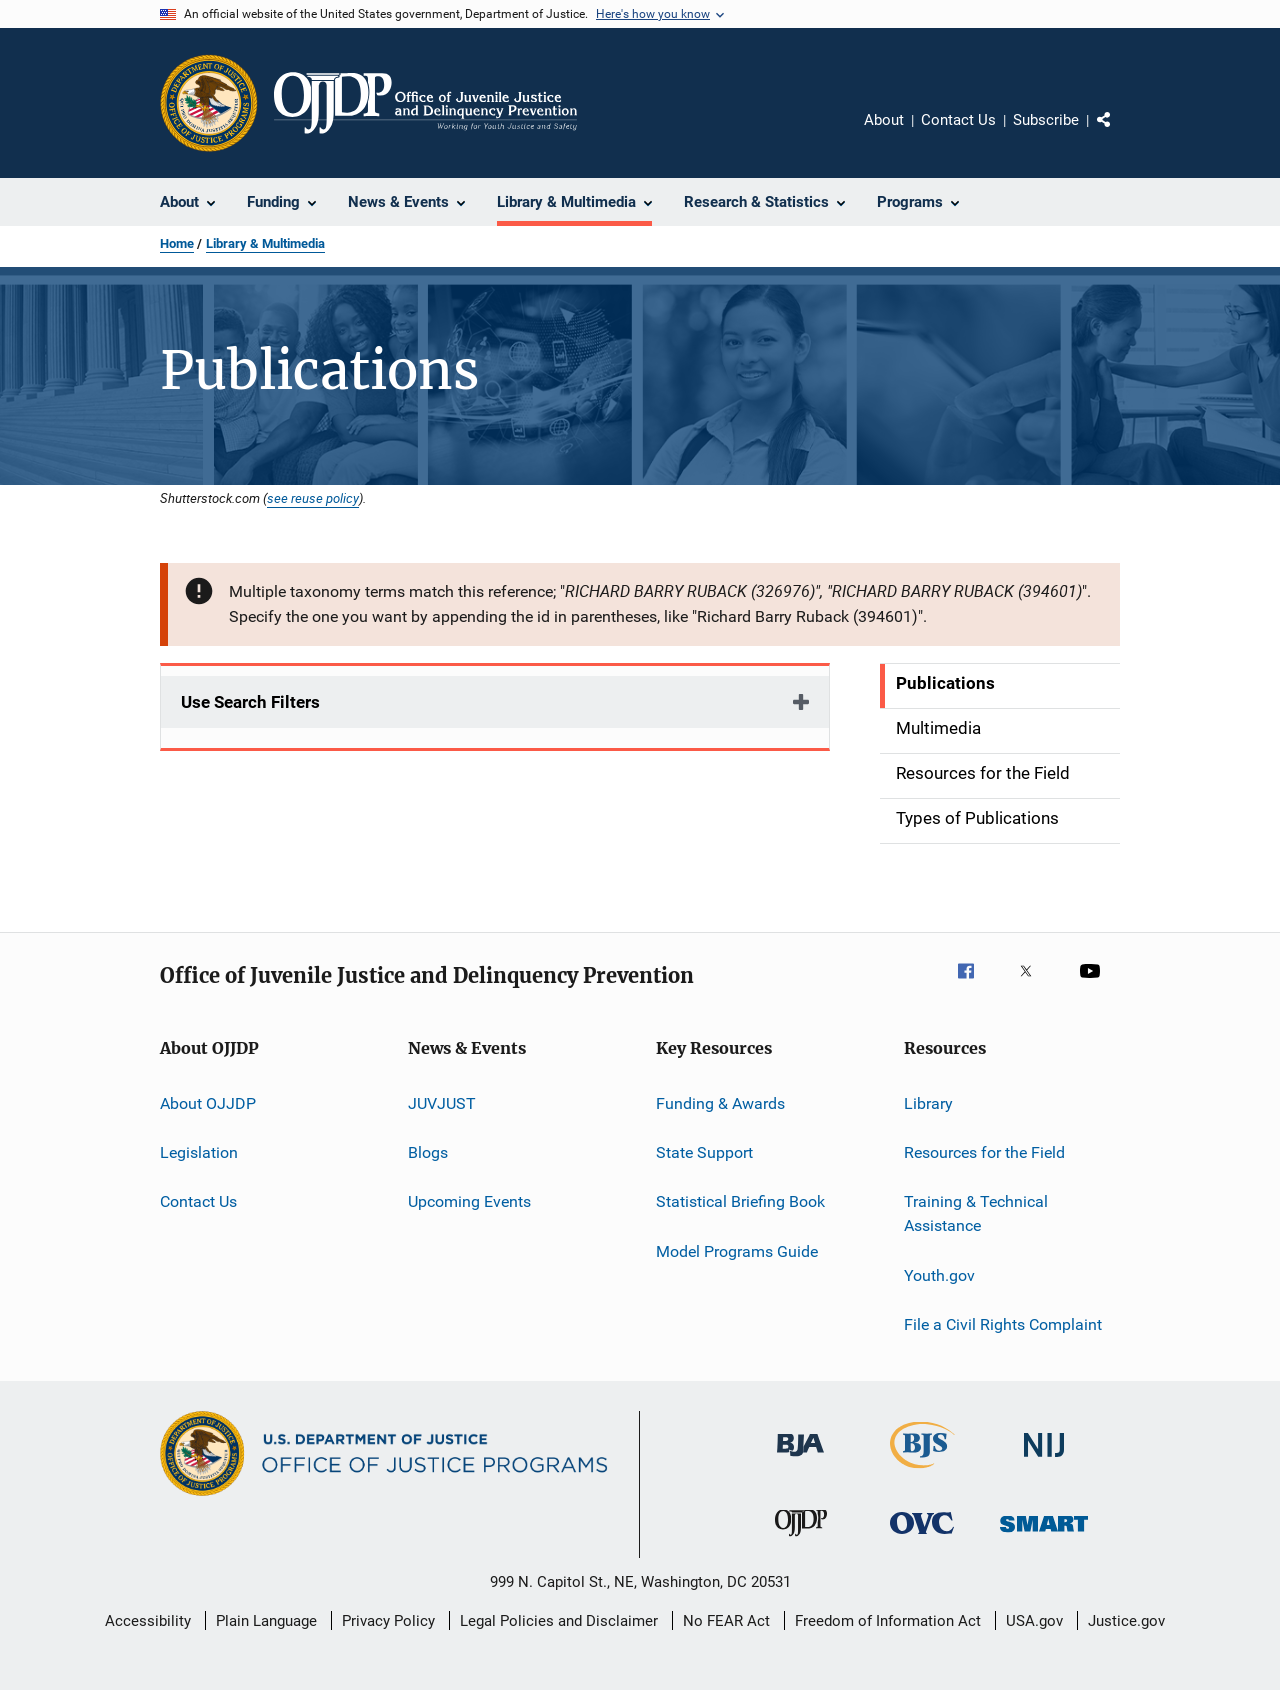  Describe the element at coordinates (1120, 134) in the screenshot. I see `Share` at that location.